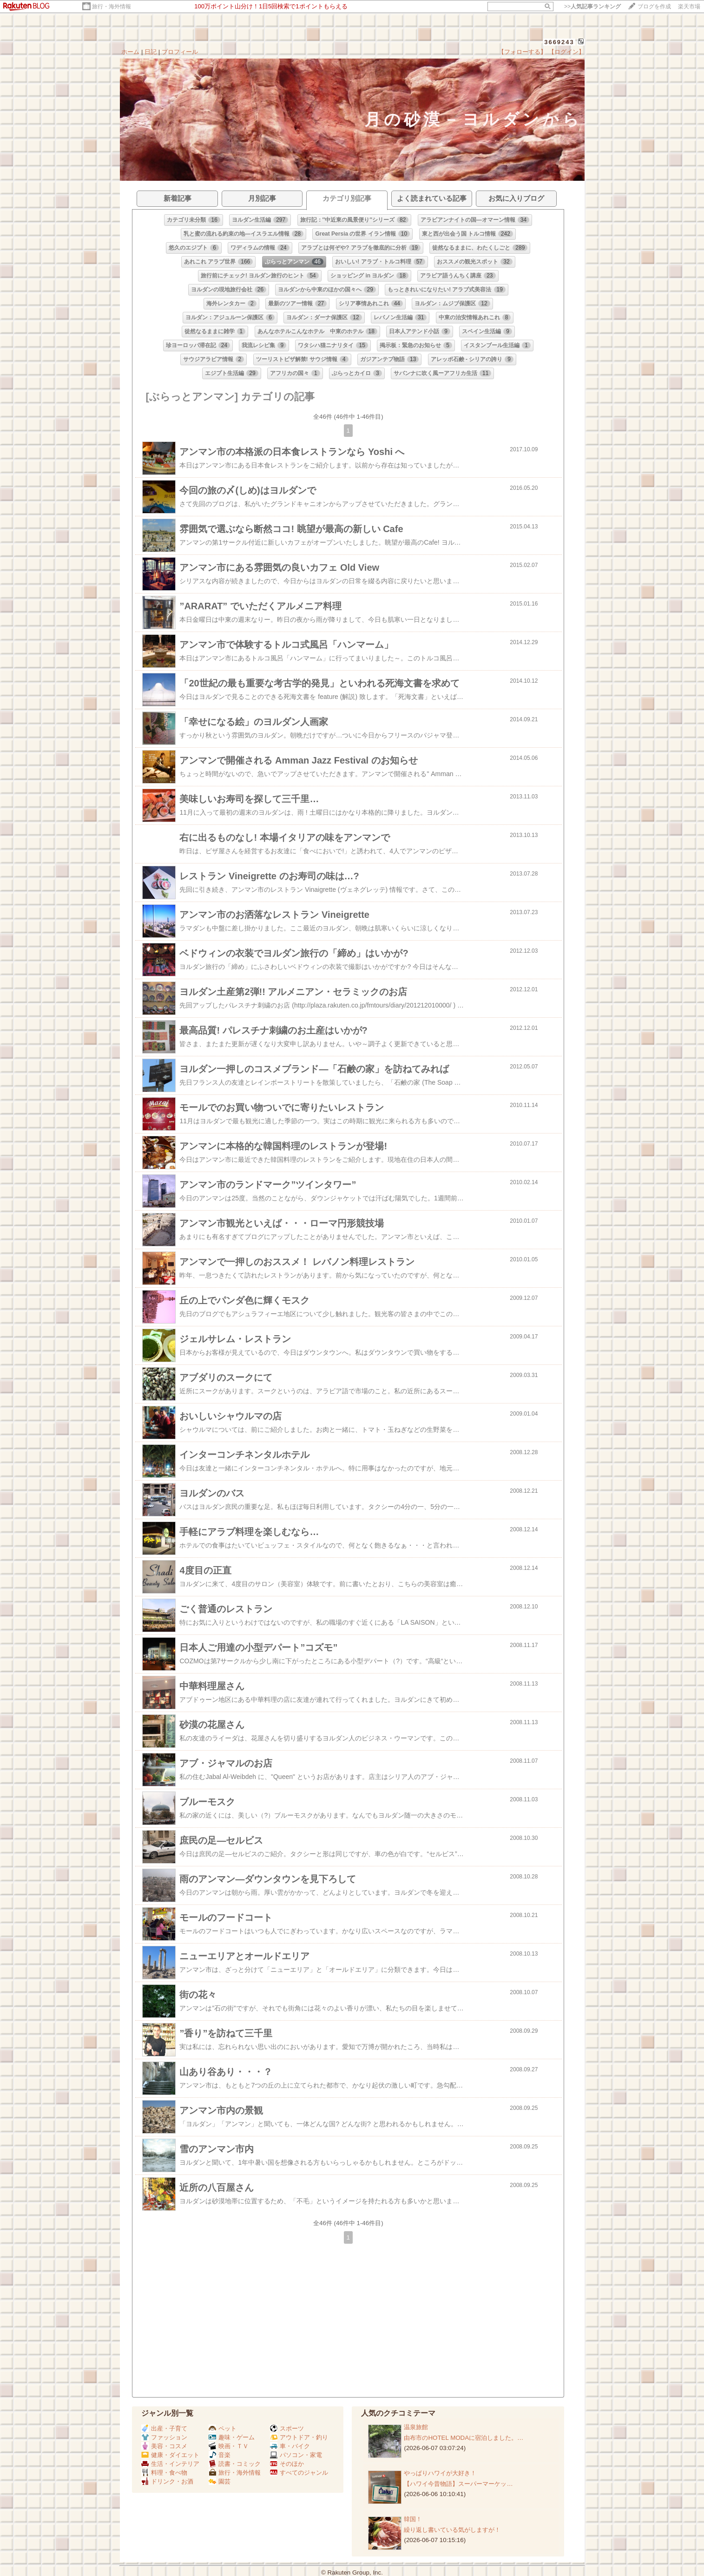  Describe the element at coordinates (522, 51) in the screenshot. I see `【フォローする】` at that location.